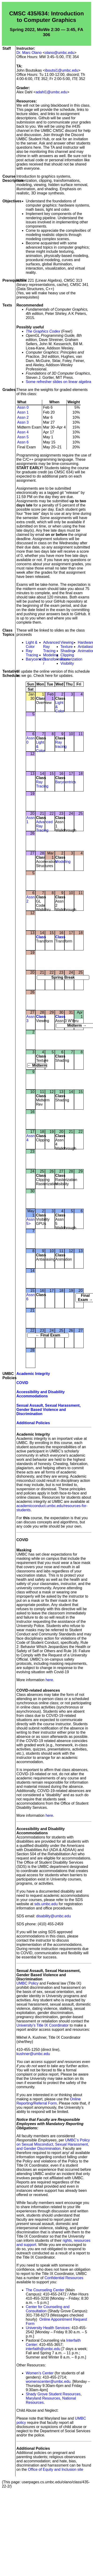  Describe the element at coordinates (58, 382) in the screenshot. I see `Some refresher slides on linear algebra` at that location.